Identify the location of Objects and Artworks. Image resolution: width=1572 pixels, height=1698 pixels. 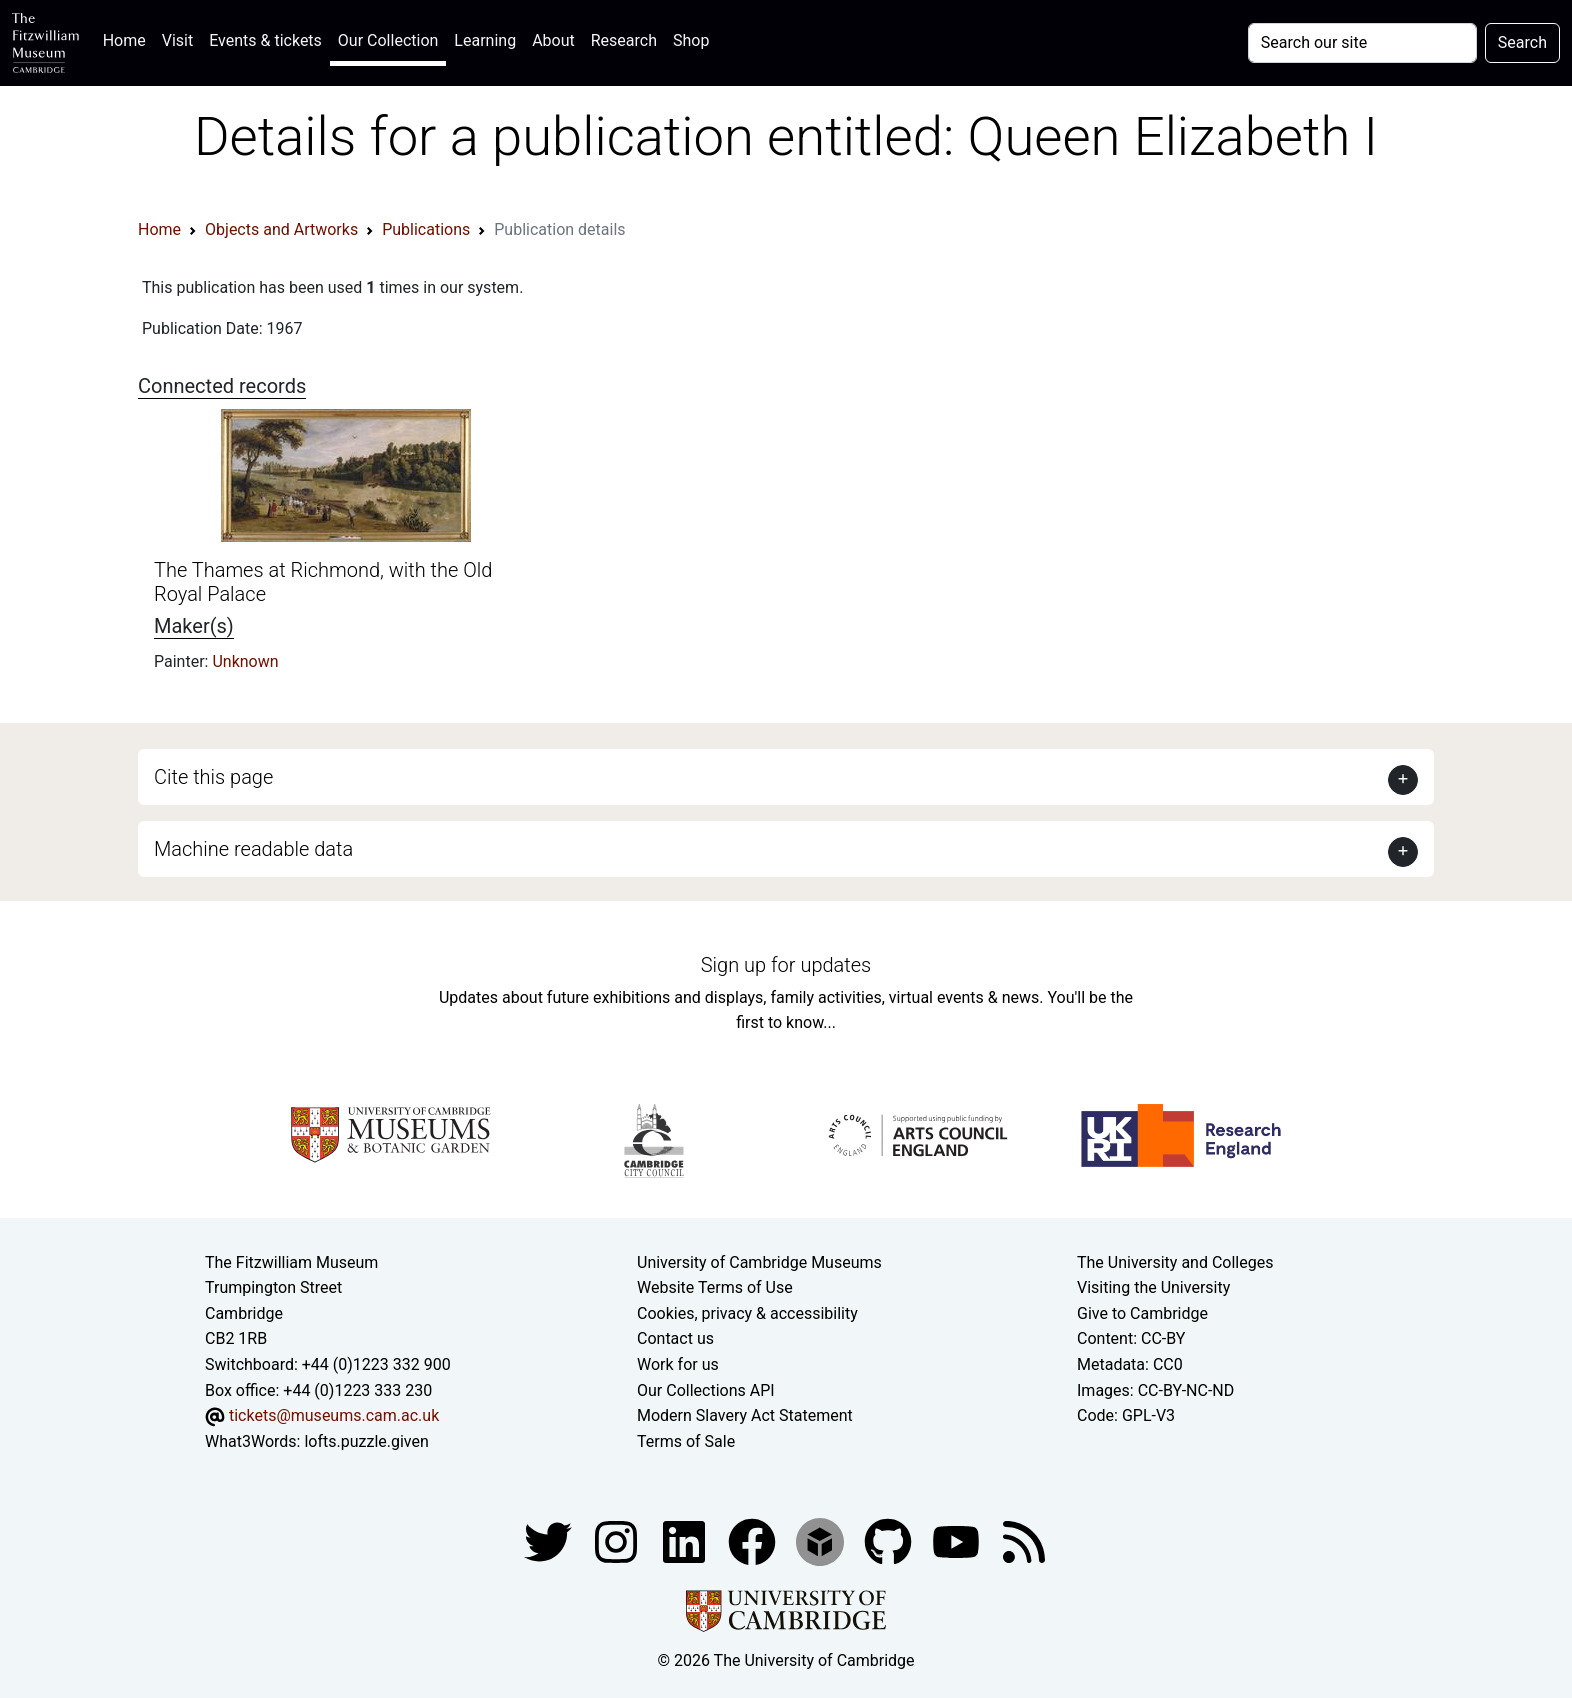
(281, 229).